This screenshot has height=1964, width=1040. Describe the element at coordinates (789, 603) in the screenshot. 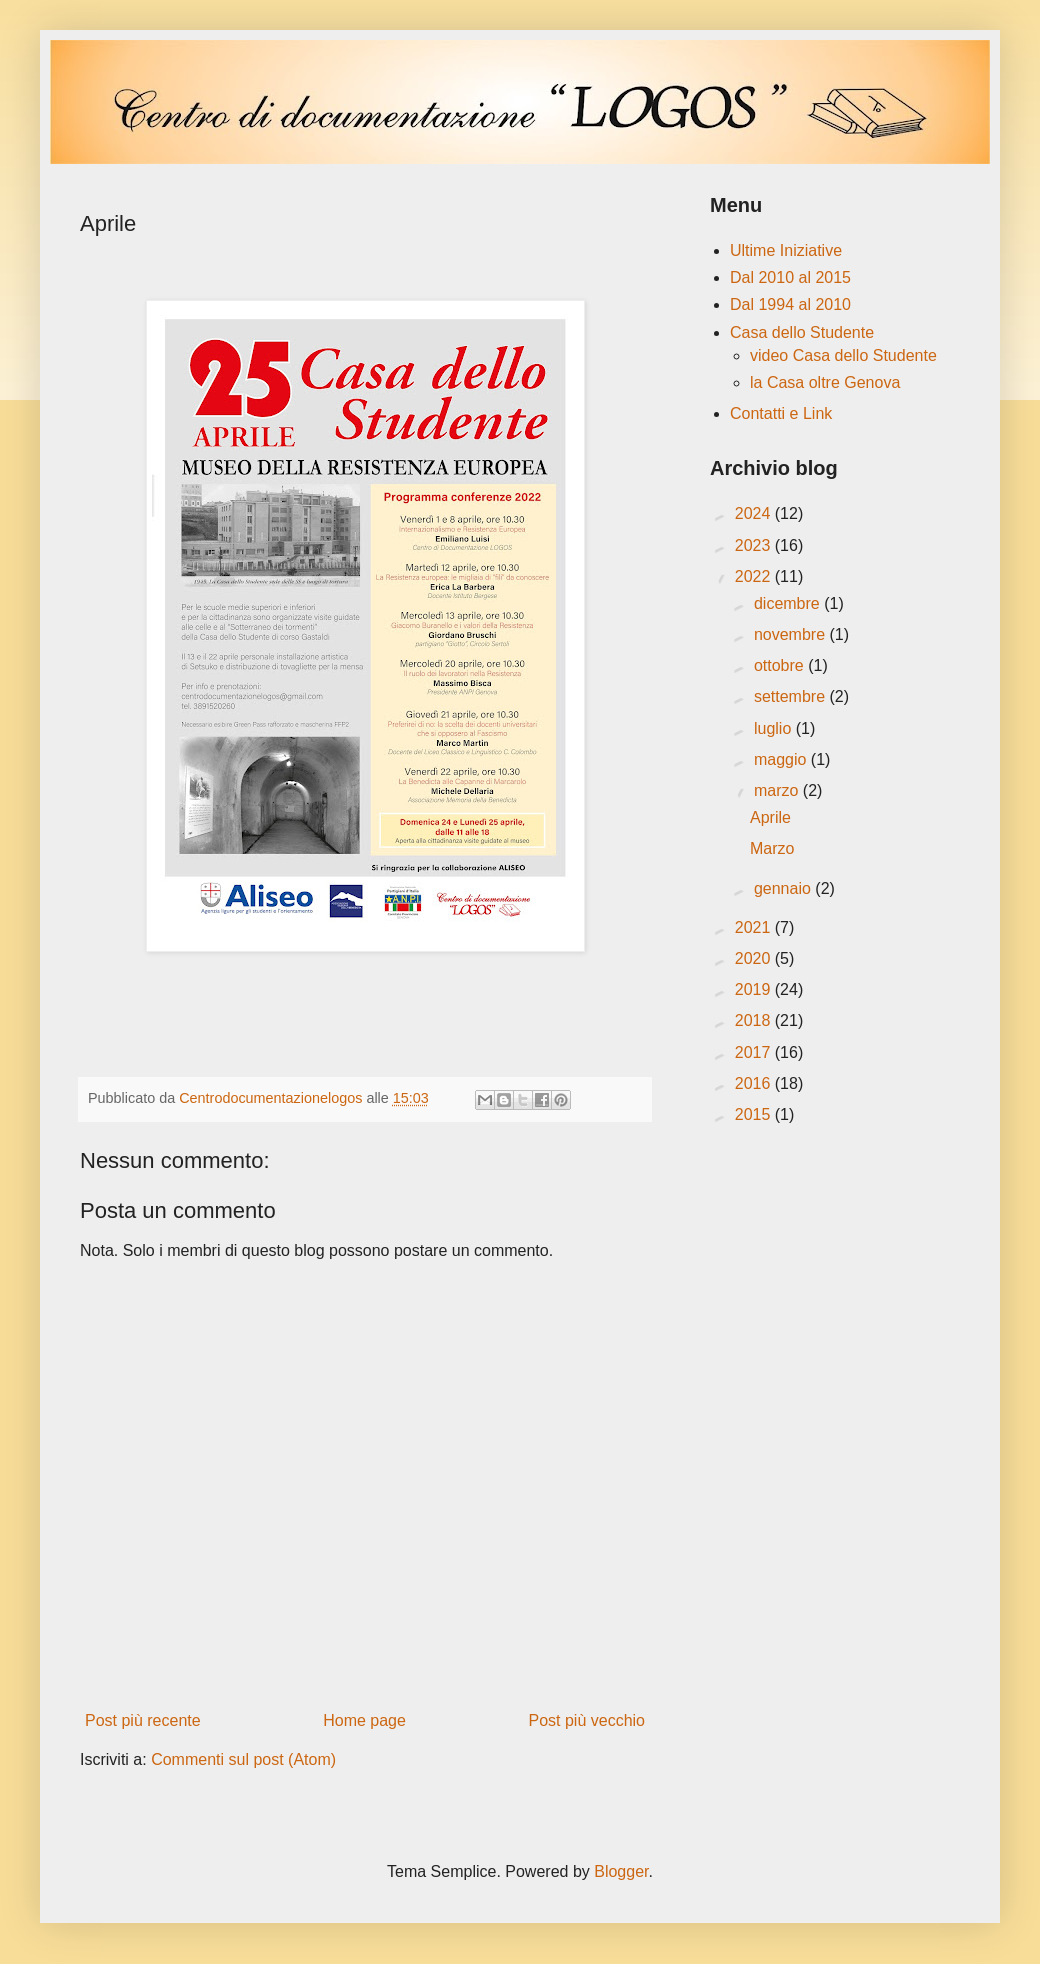

I see `dicembre` at that location.